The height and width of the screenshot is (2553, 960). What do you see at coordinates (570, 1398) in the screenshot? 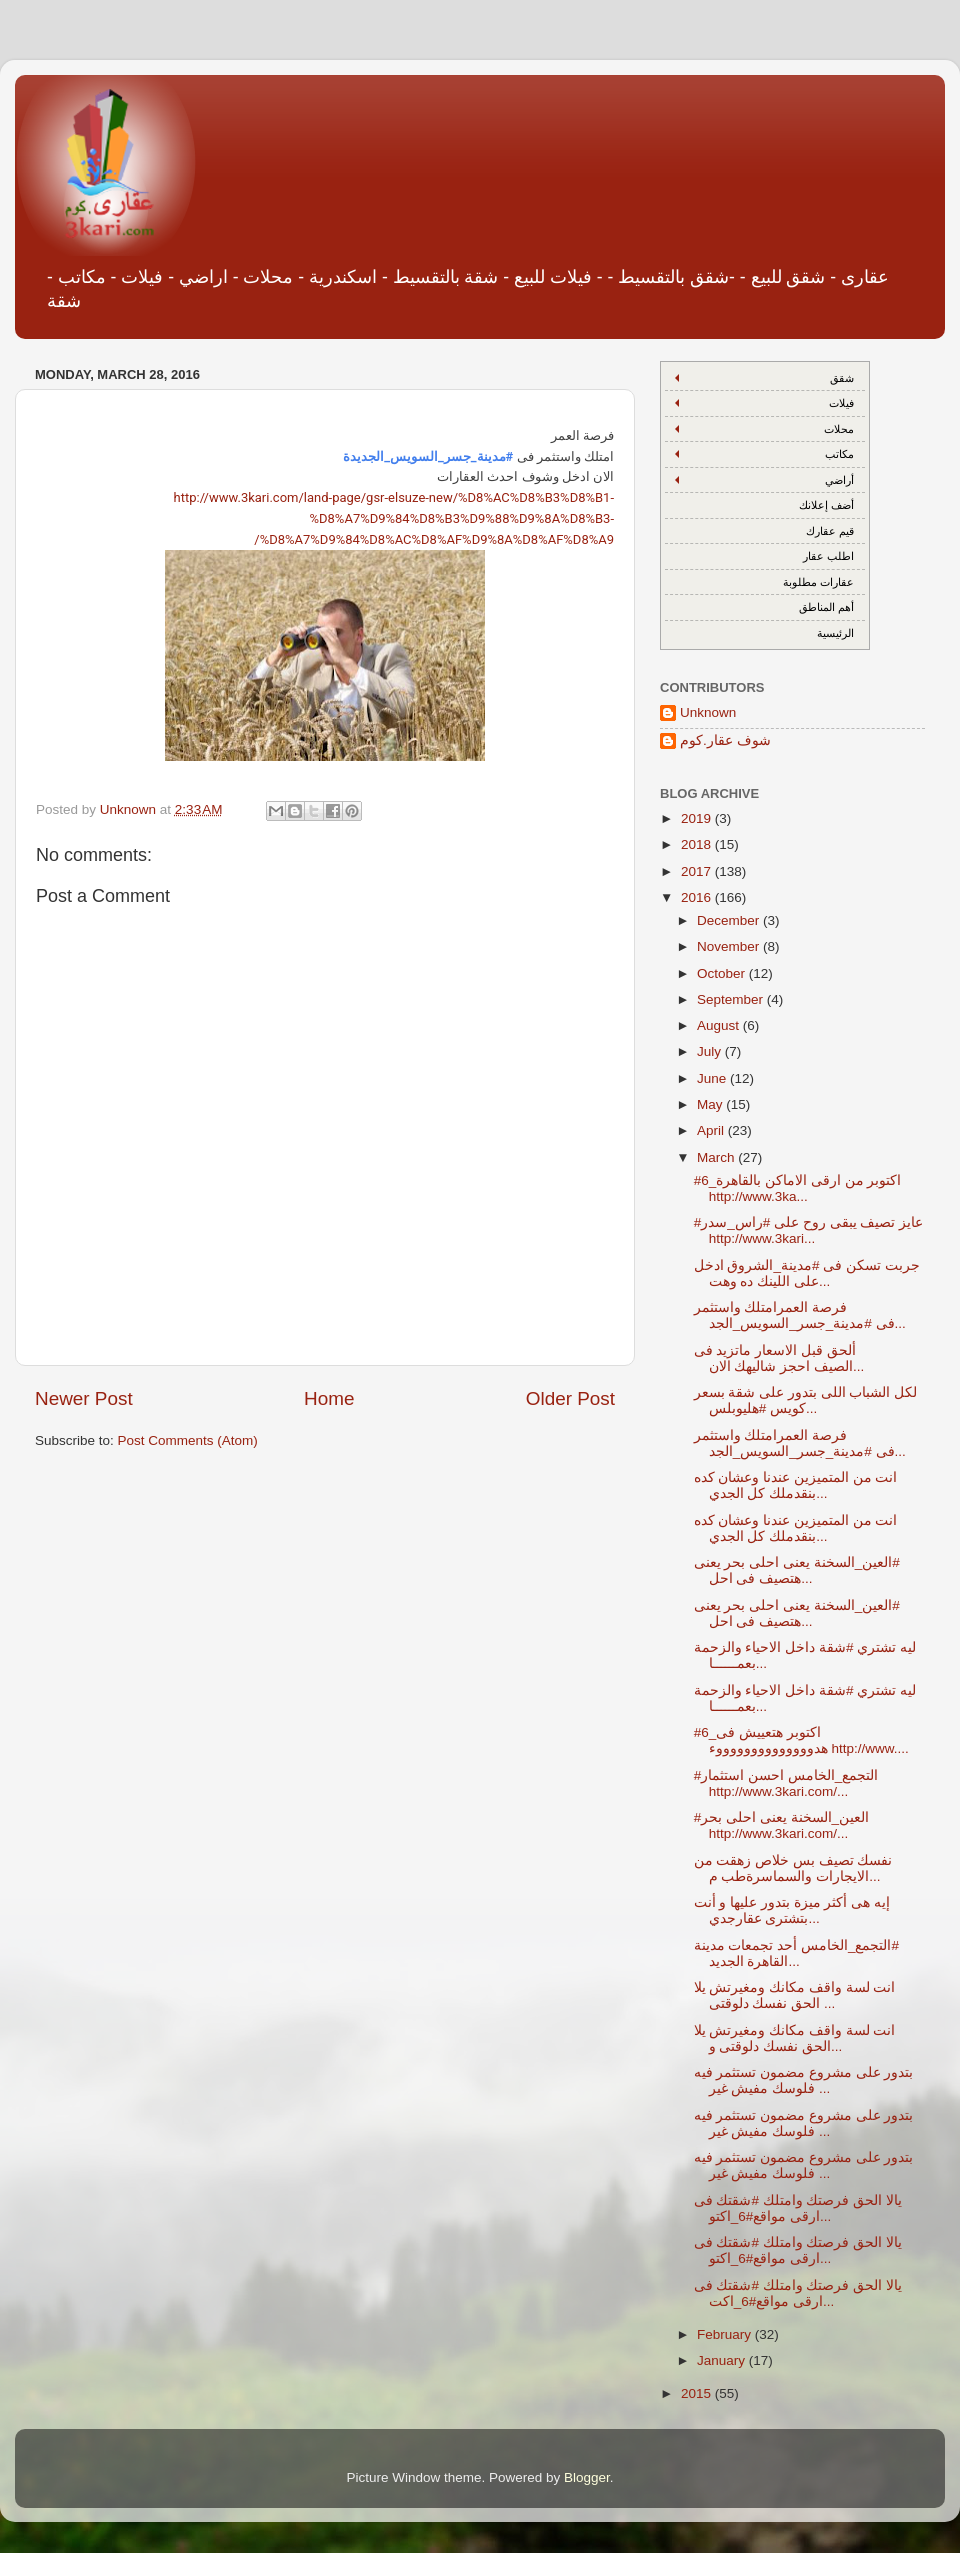
I see `Older Post` at bounding box center [570, 1398].